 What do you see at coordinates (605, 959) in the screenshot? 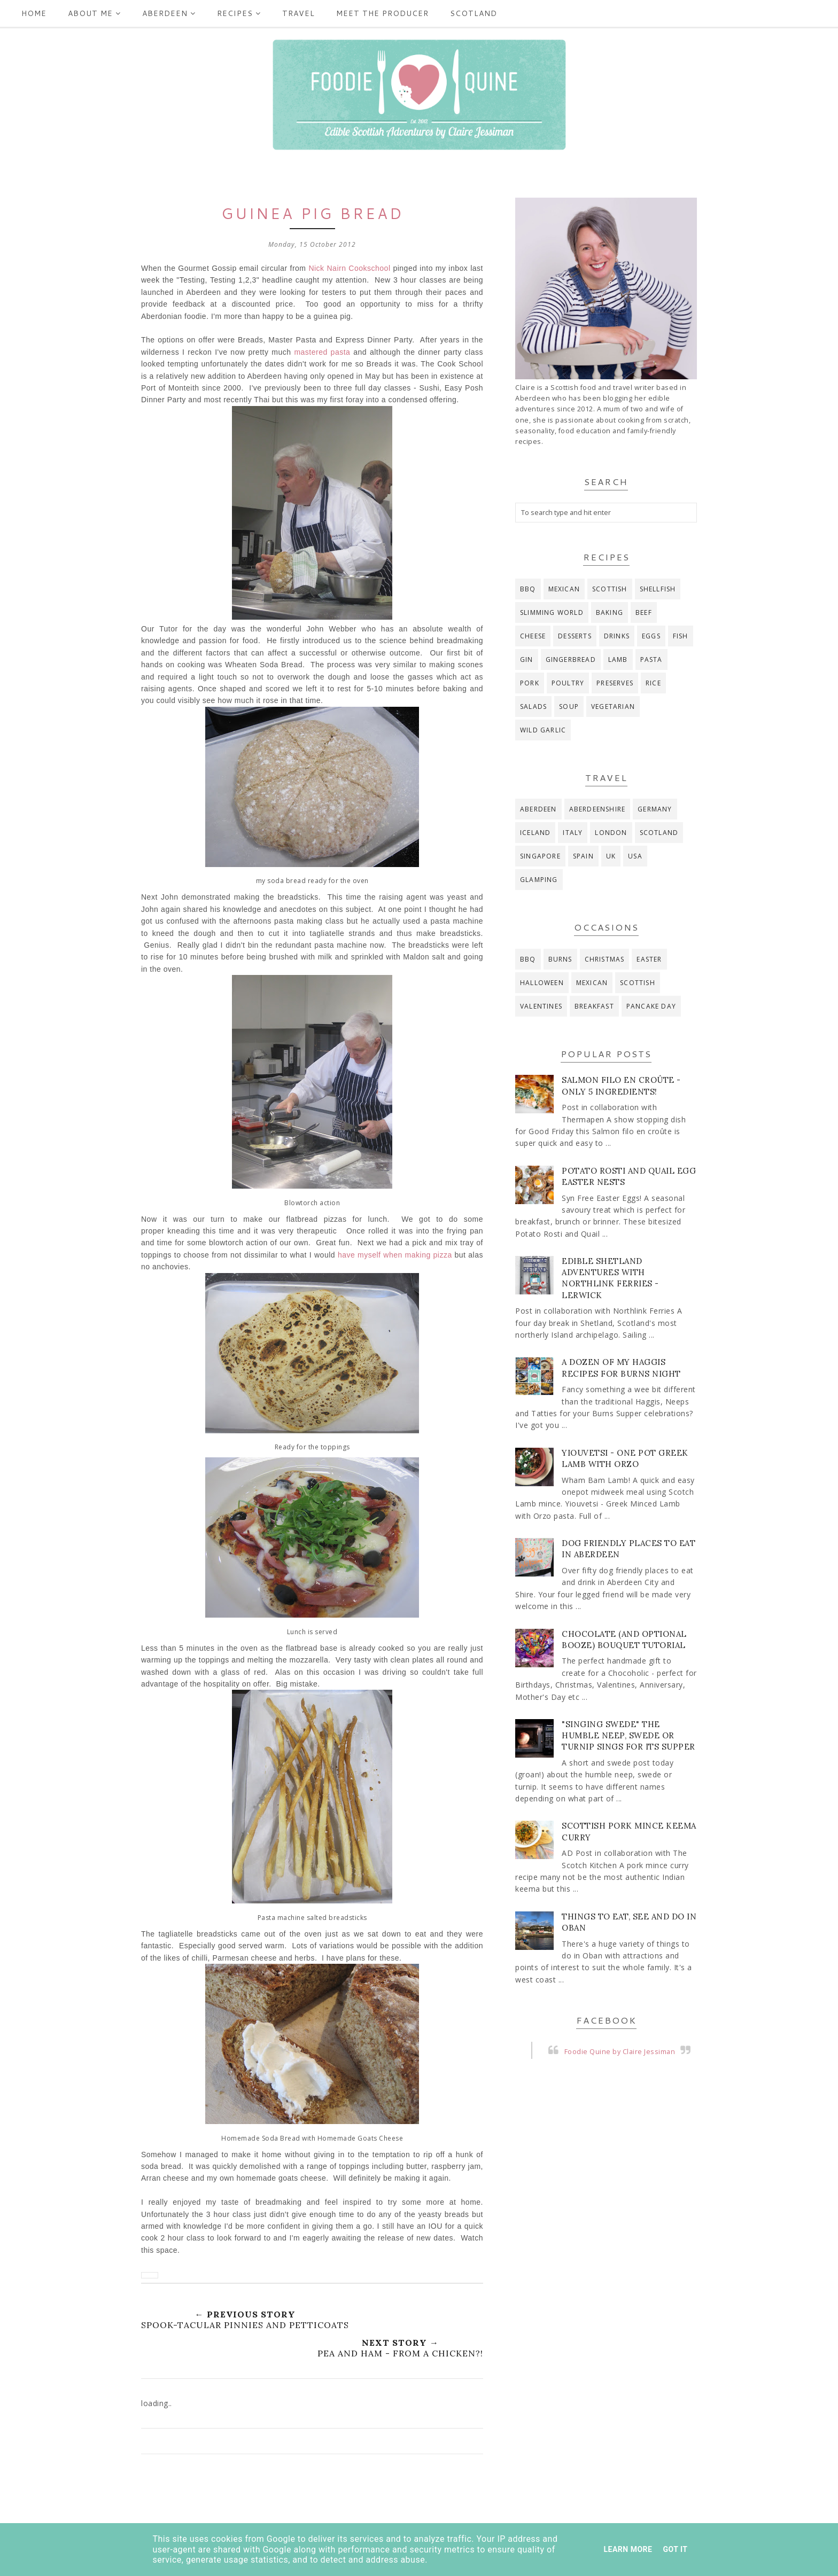
I see `Christmas` at bounding box center [605, 959].